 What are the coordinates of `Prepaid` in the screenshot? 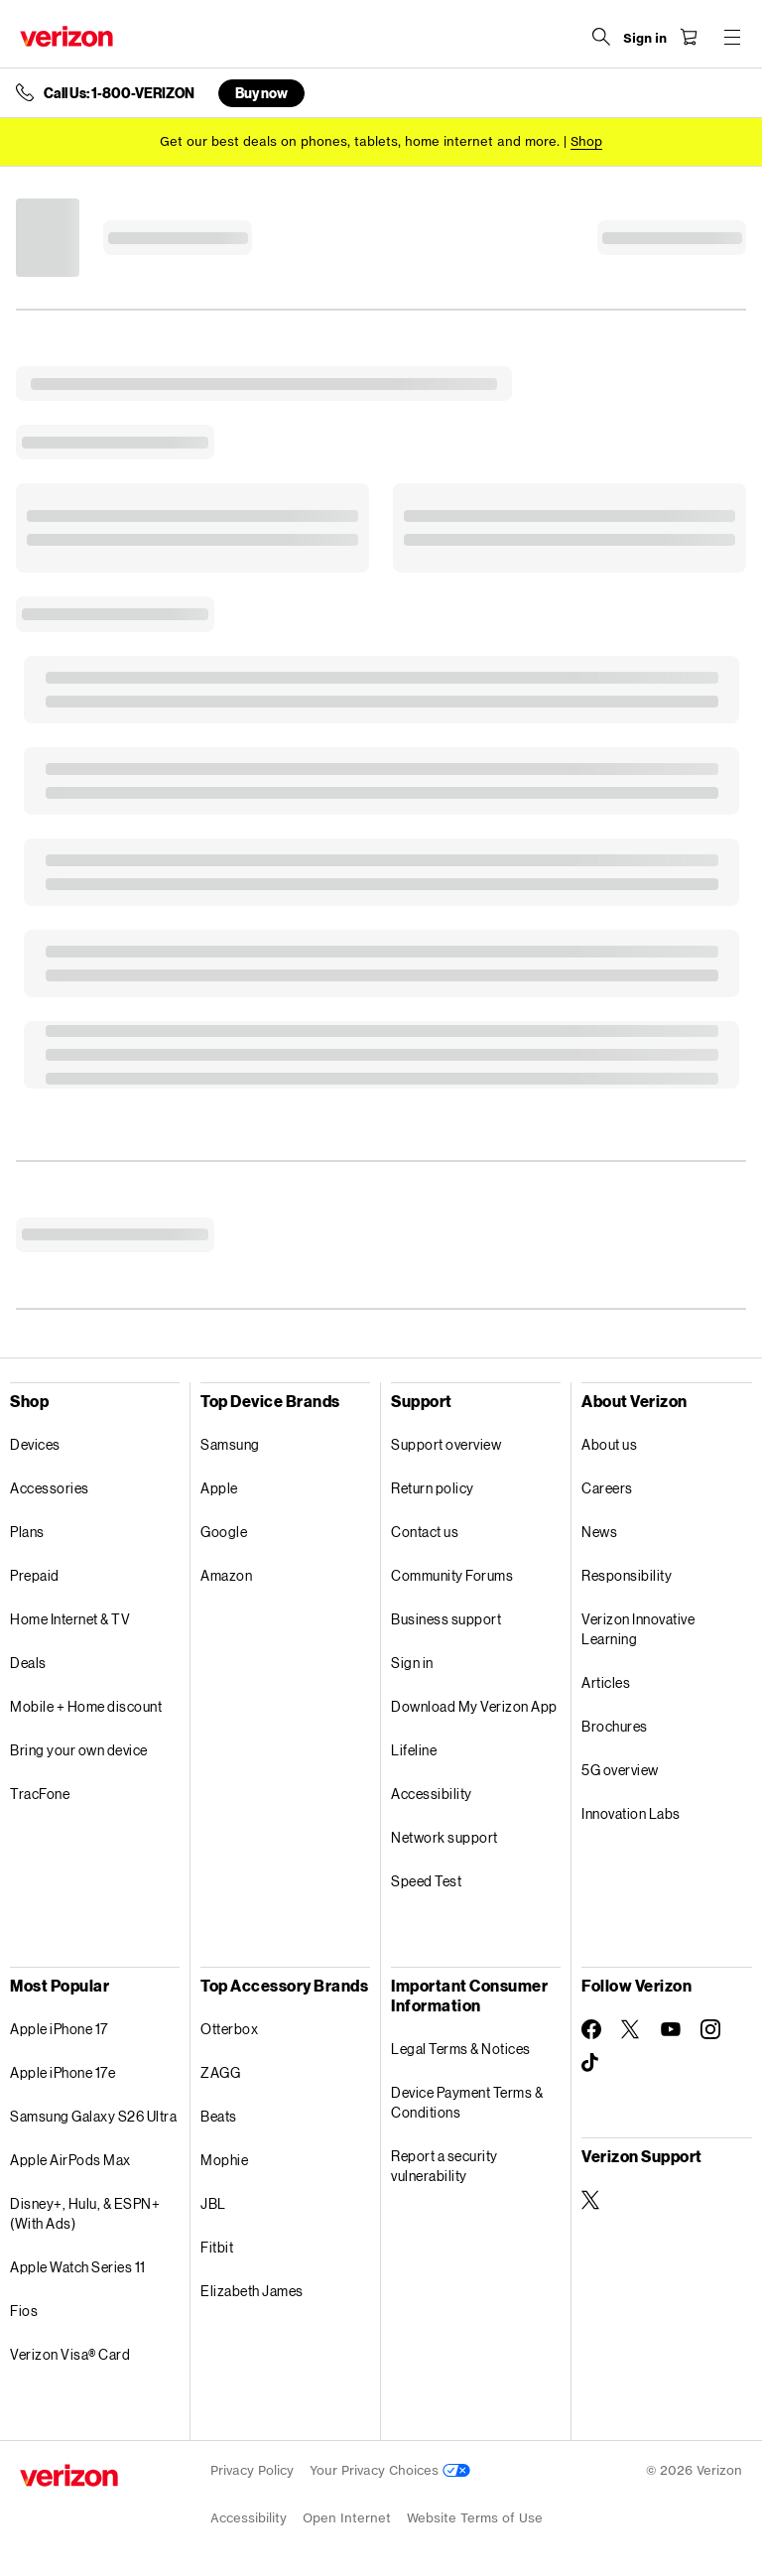 It's located at (35, 1575).